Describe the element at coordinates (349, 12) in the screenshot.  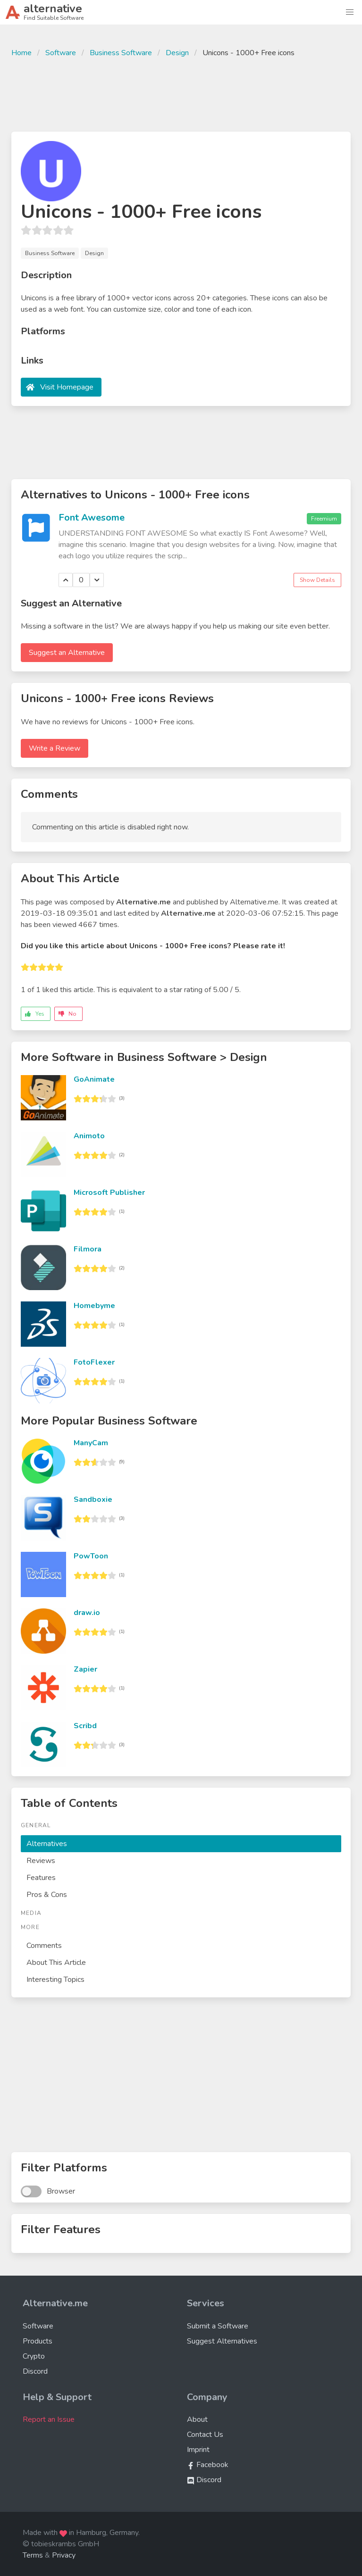
I see `[button]` at that location.